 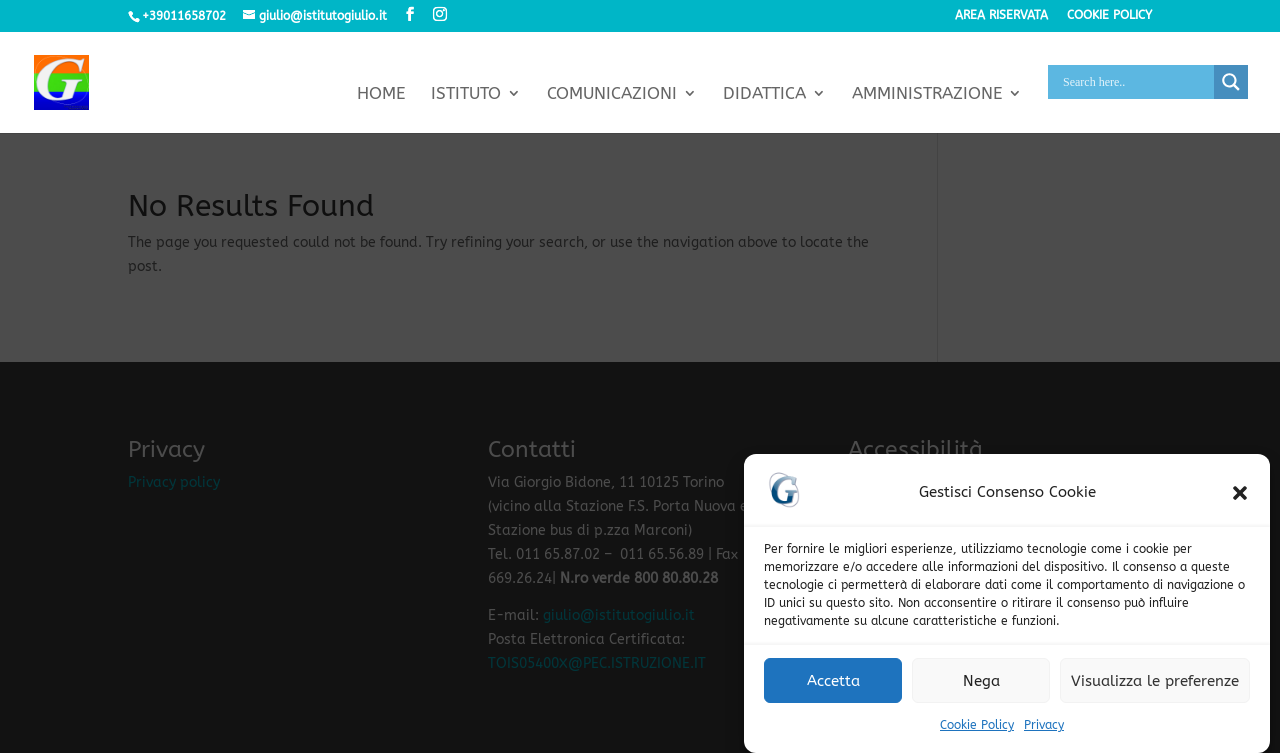 I want to click on [button], so click(x=1240, y=498).